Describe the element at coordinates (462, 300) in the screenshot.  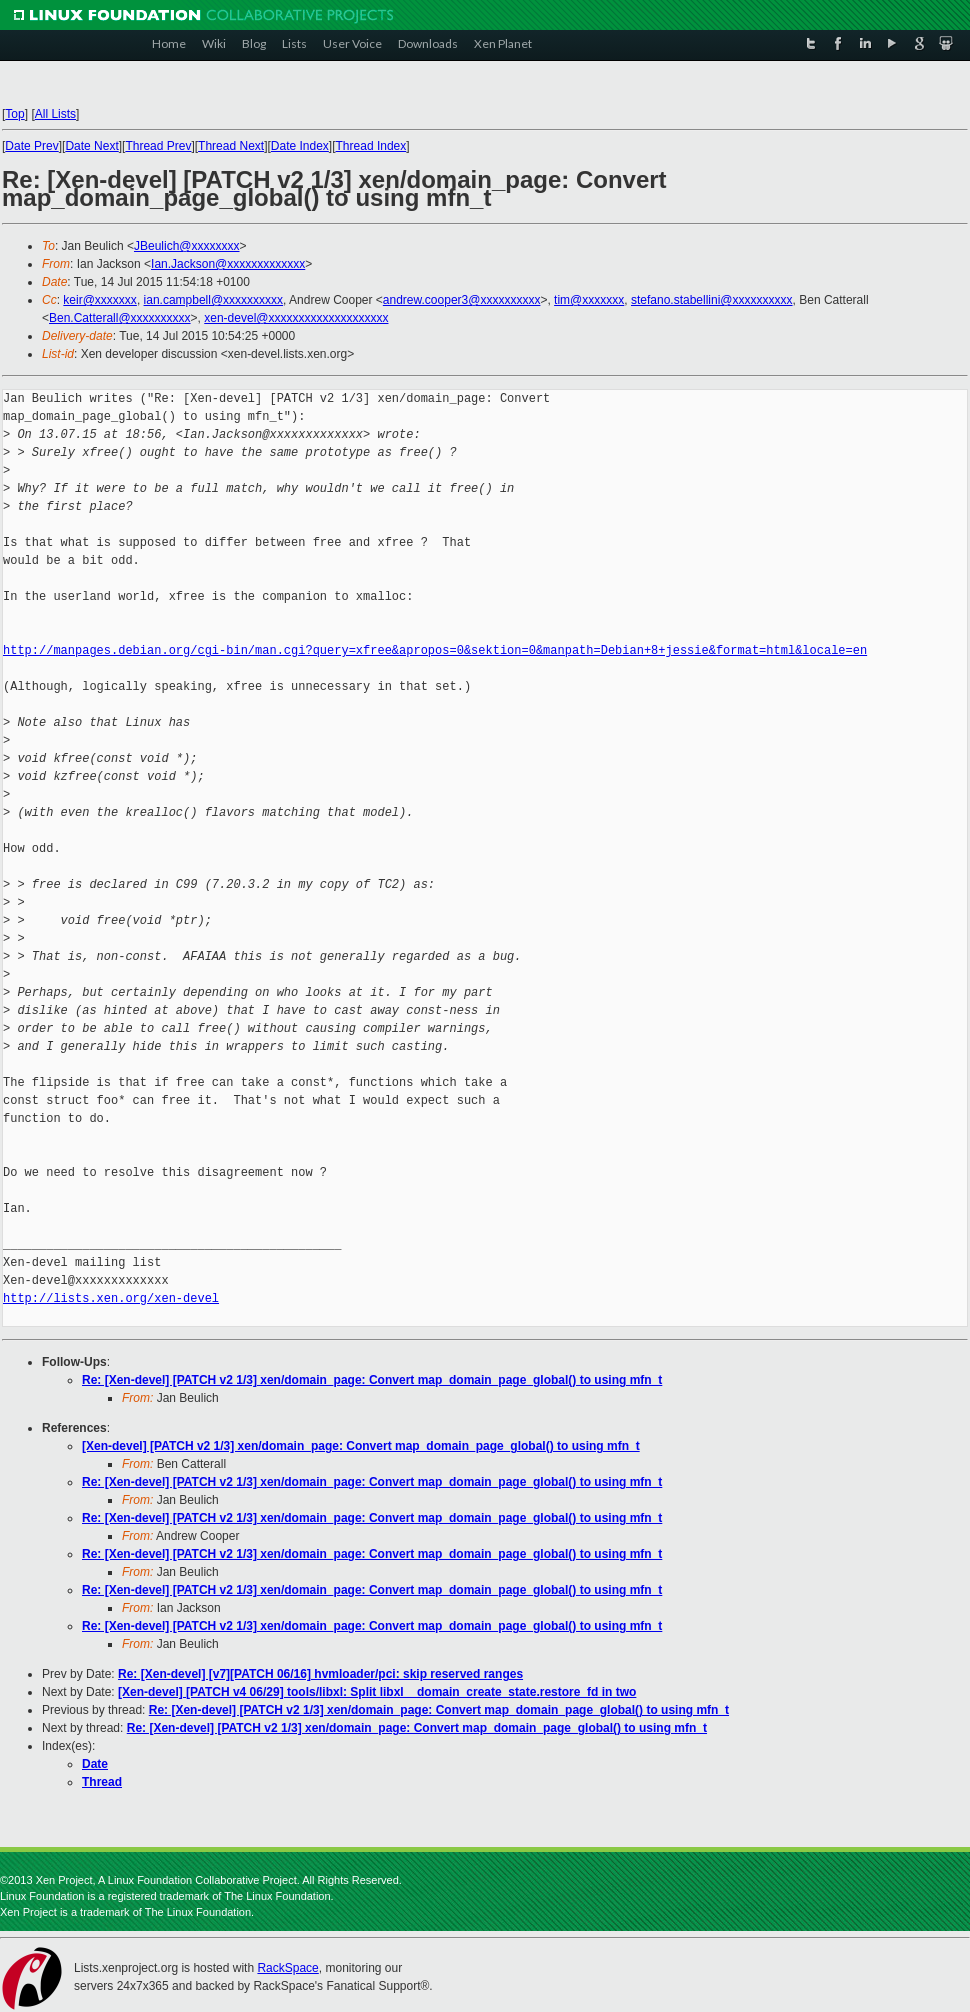
I see `andrew.cooper3@xxxxxxxxxx` at that location.